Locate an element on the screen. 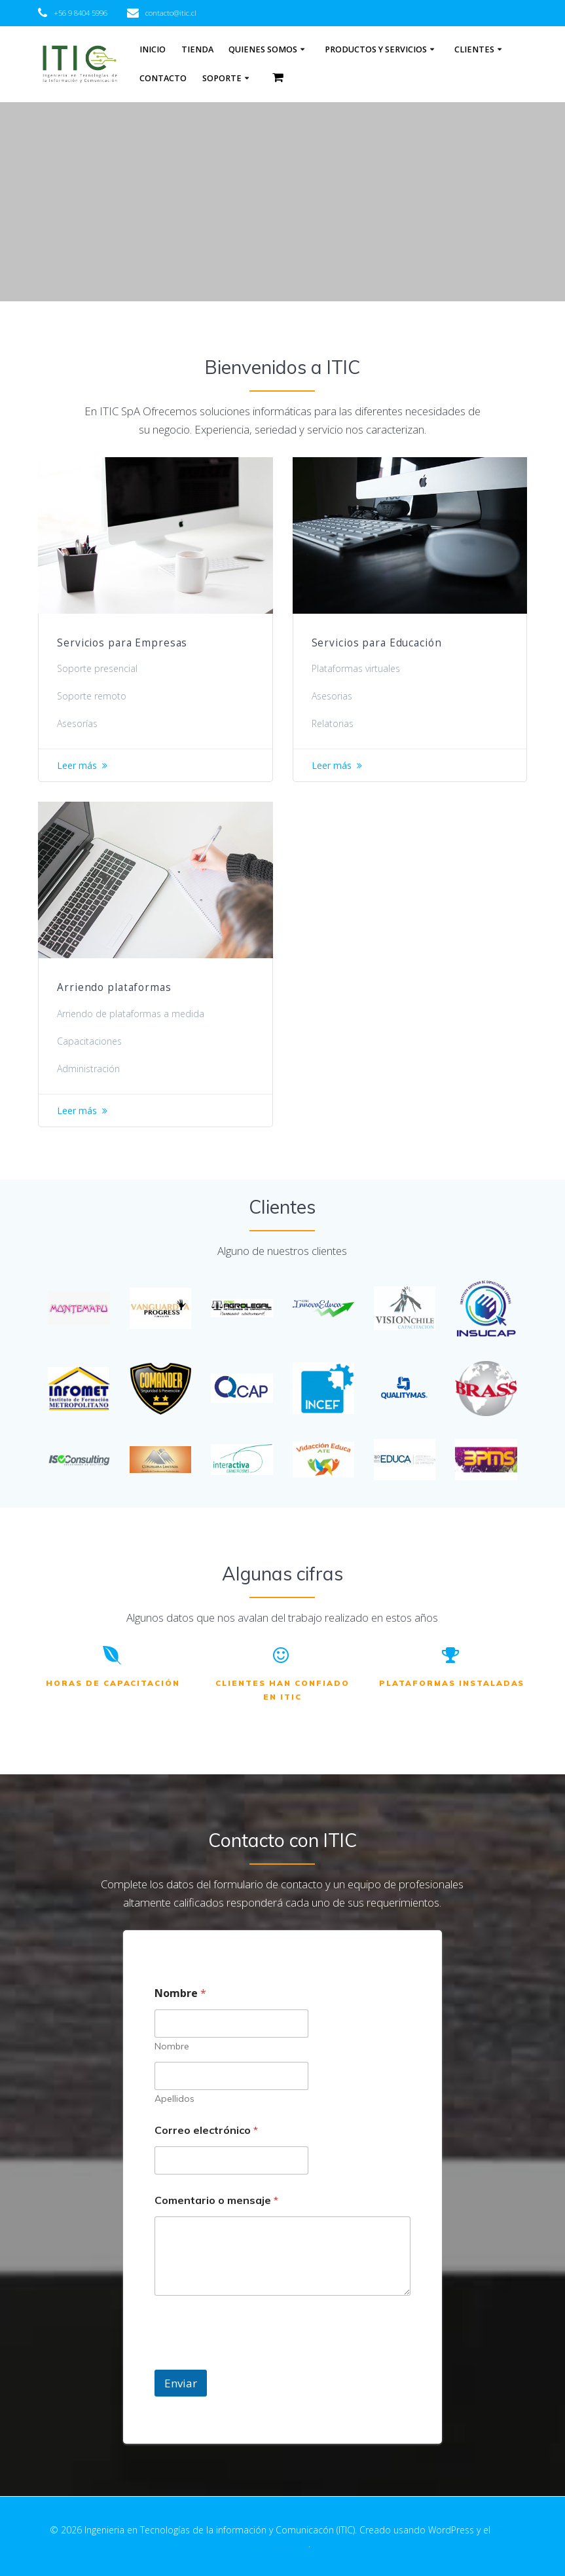 This screenshot has width=565, height=2576. Inicio is located at coordinates (152, 49).